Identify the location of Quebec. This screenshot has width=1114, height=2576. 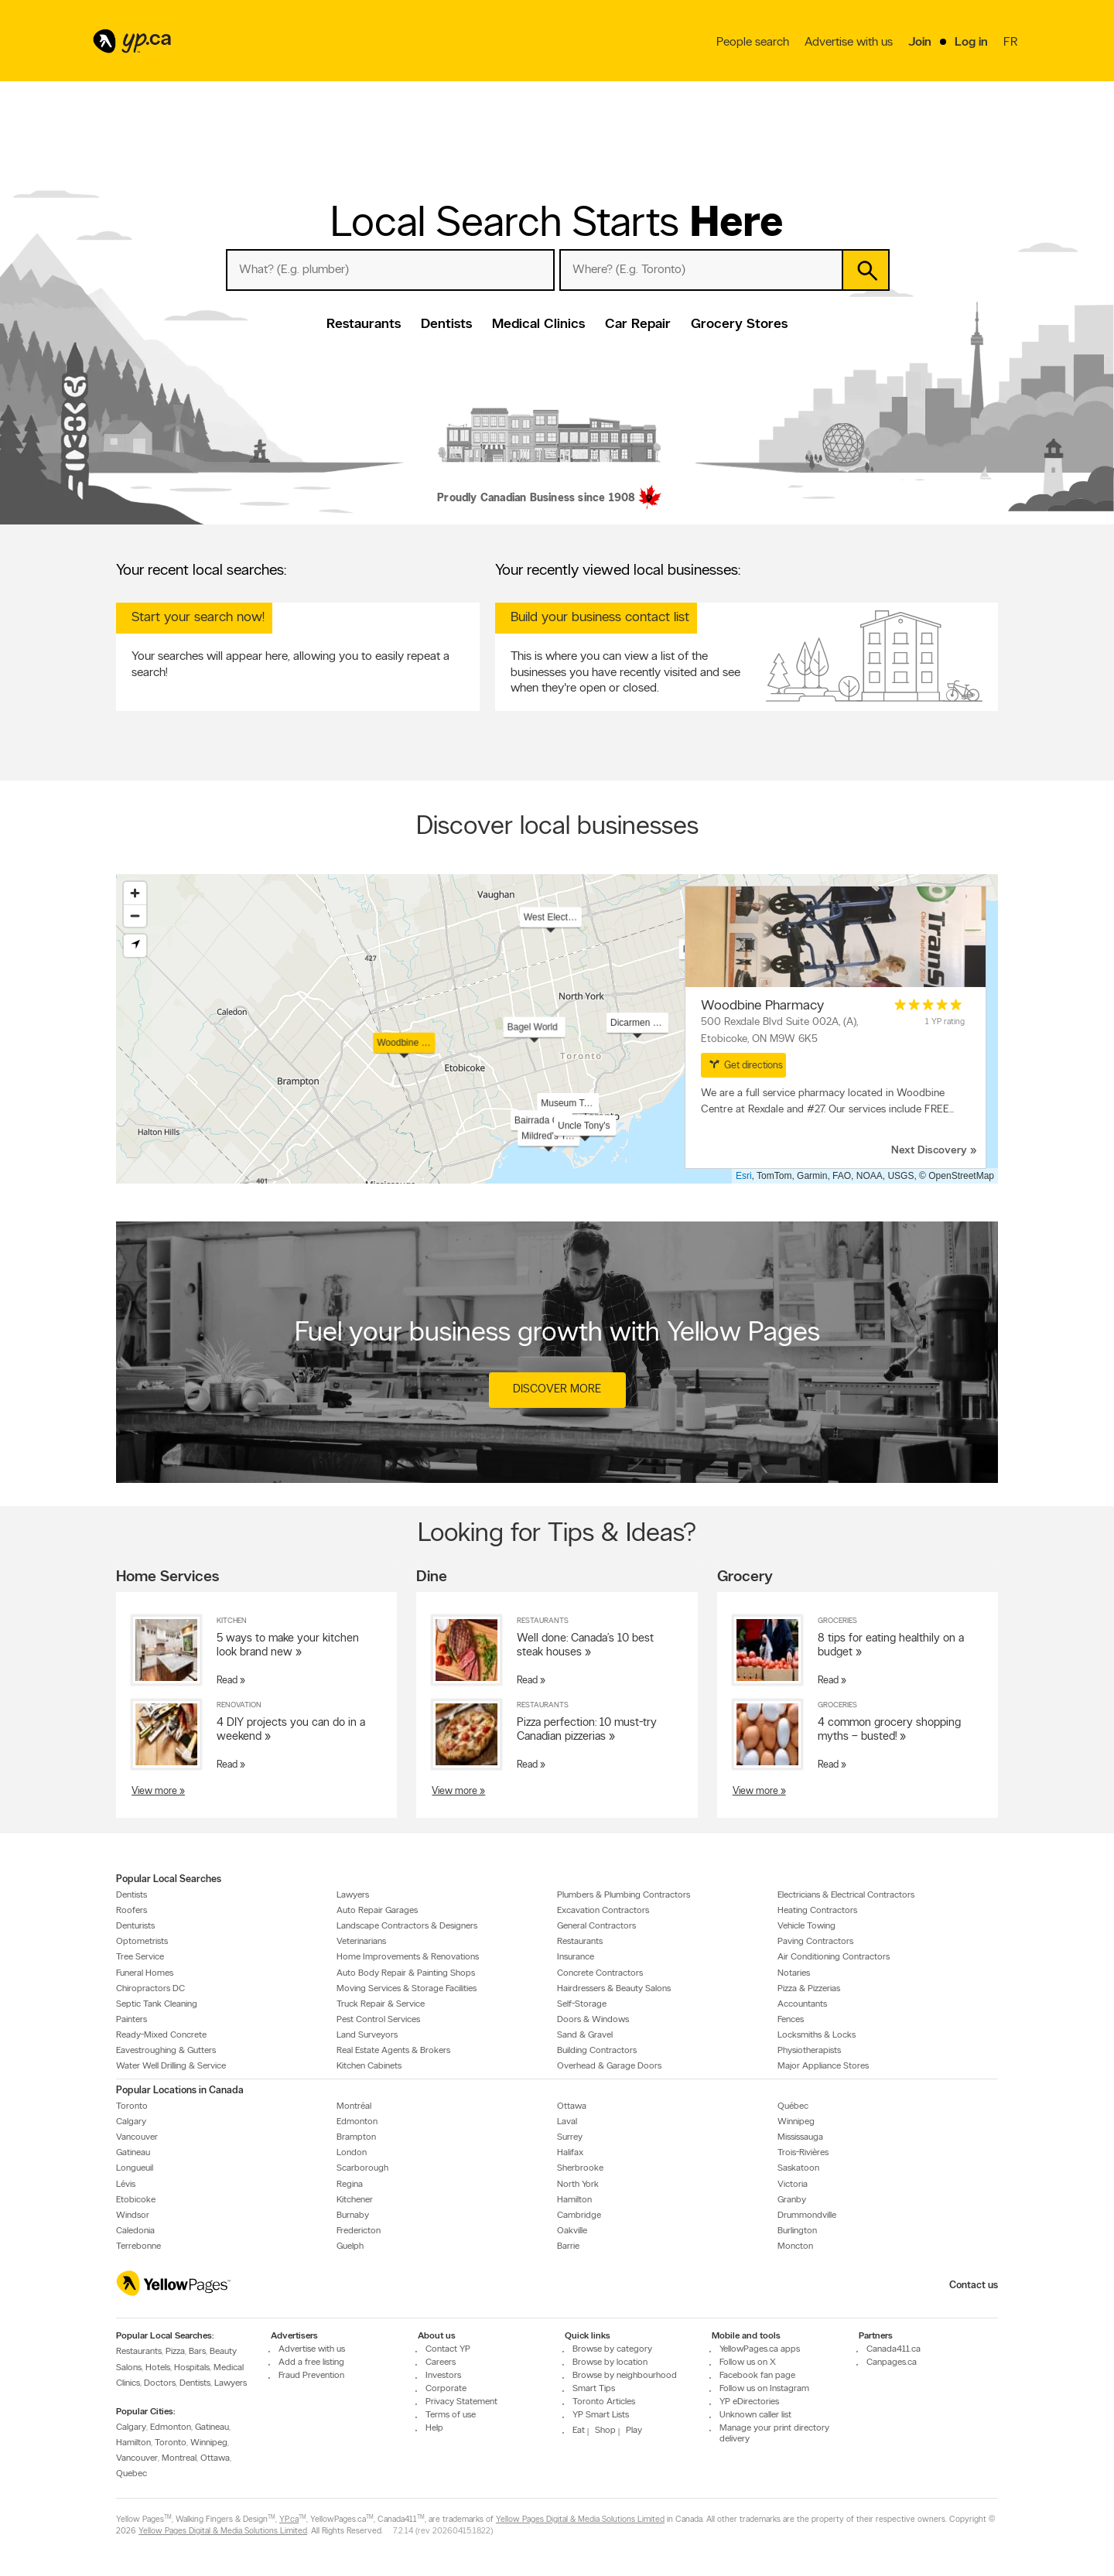
(131, 2474).